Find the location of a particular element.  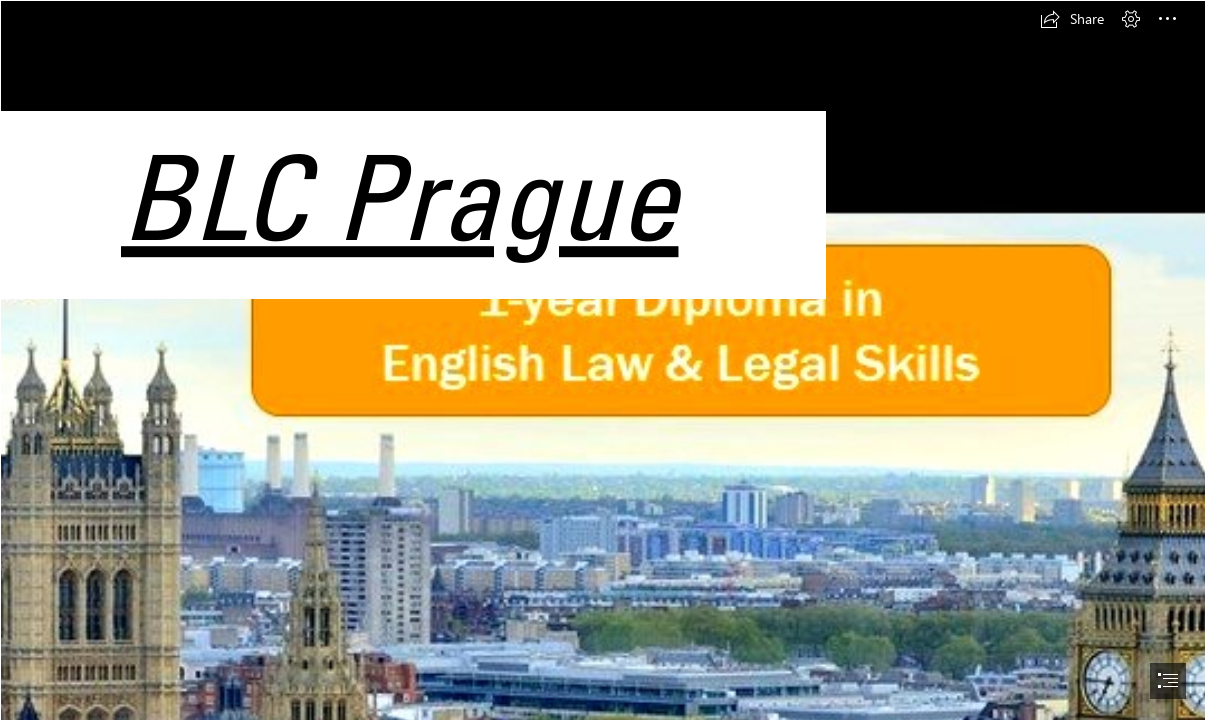

[document] is located at coordinates (603, 360).